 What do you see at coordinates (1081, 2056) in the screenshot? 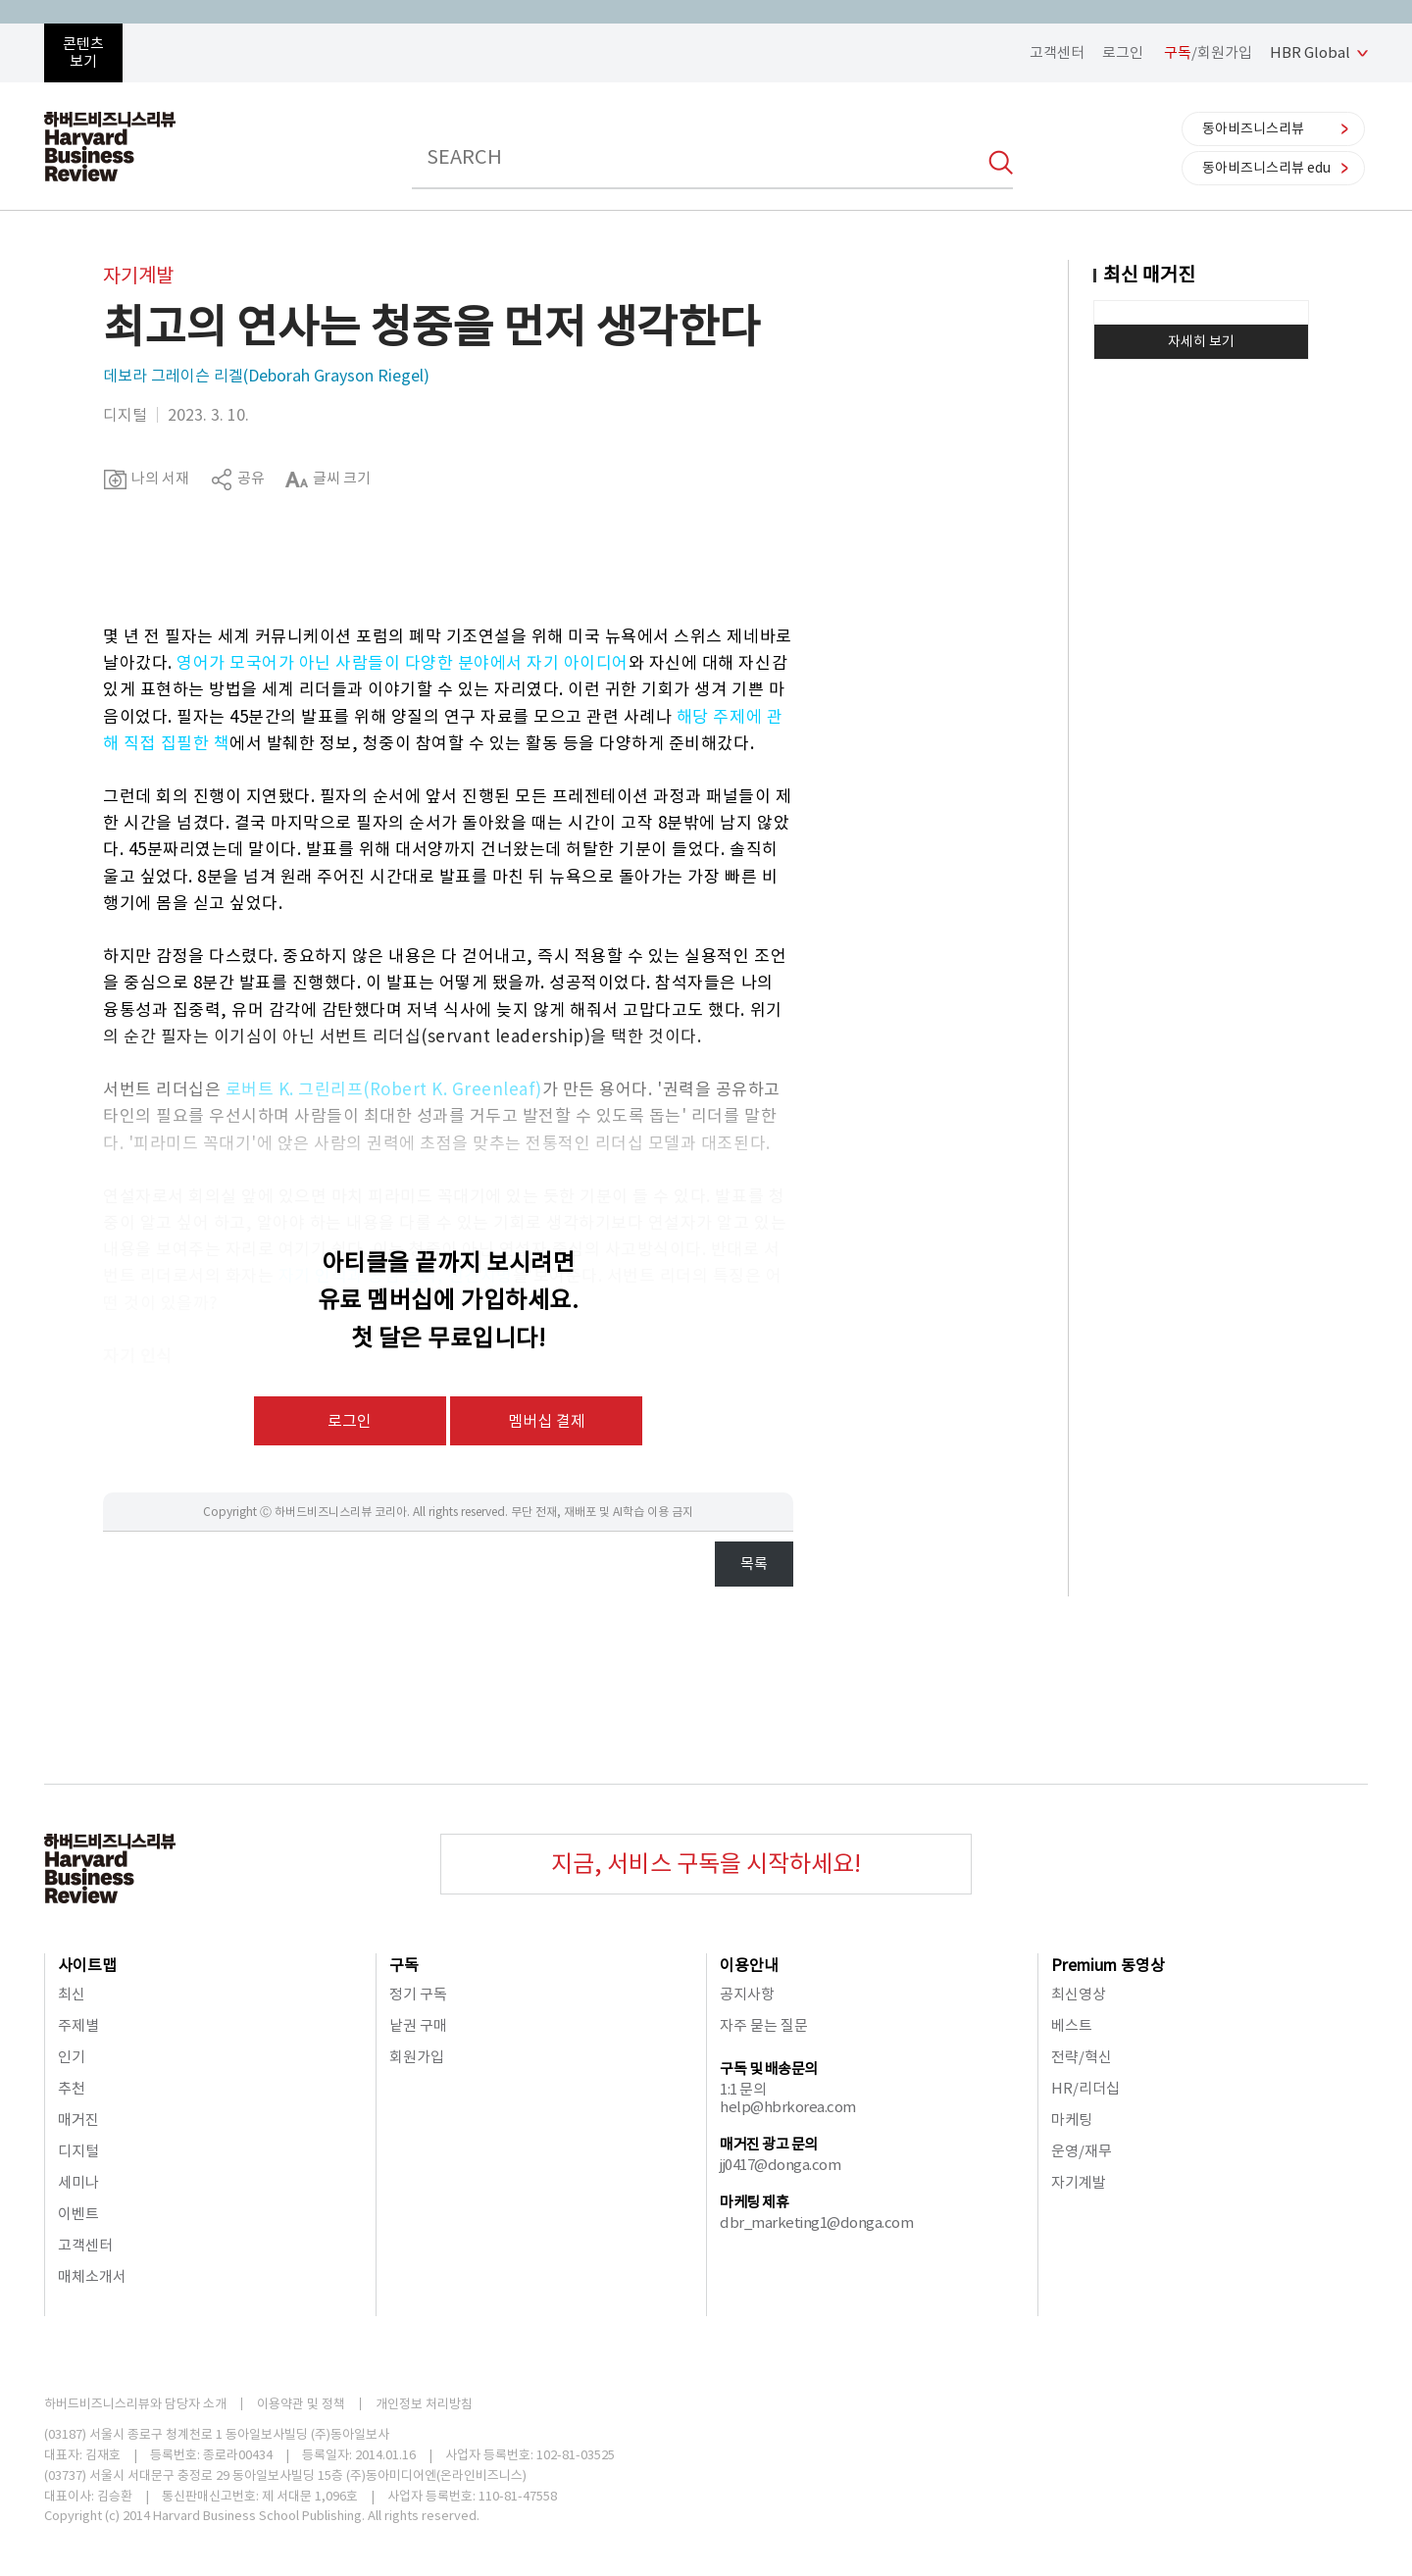
I see `전략/혁신` at bounding box center [1081, 2056].